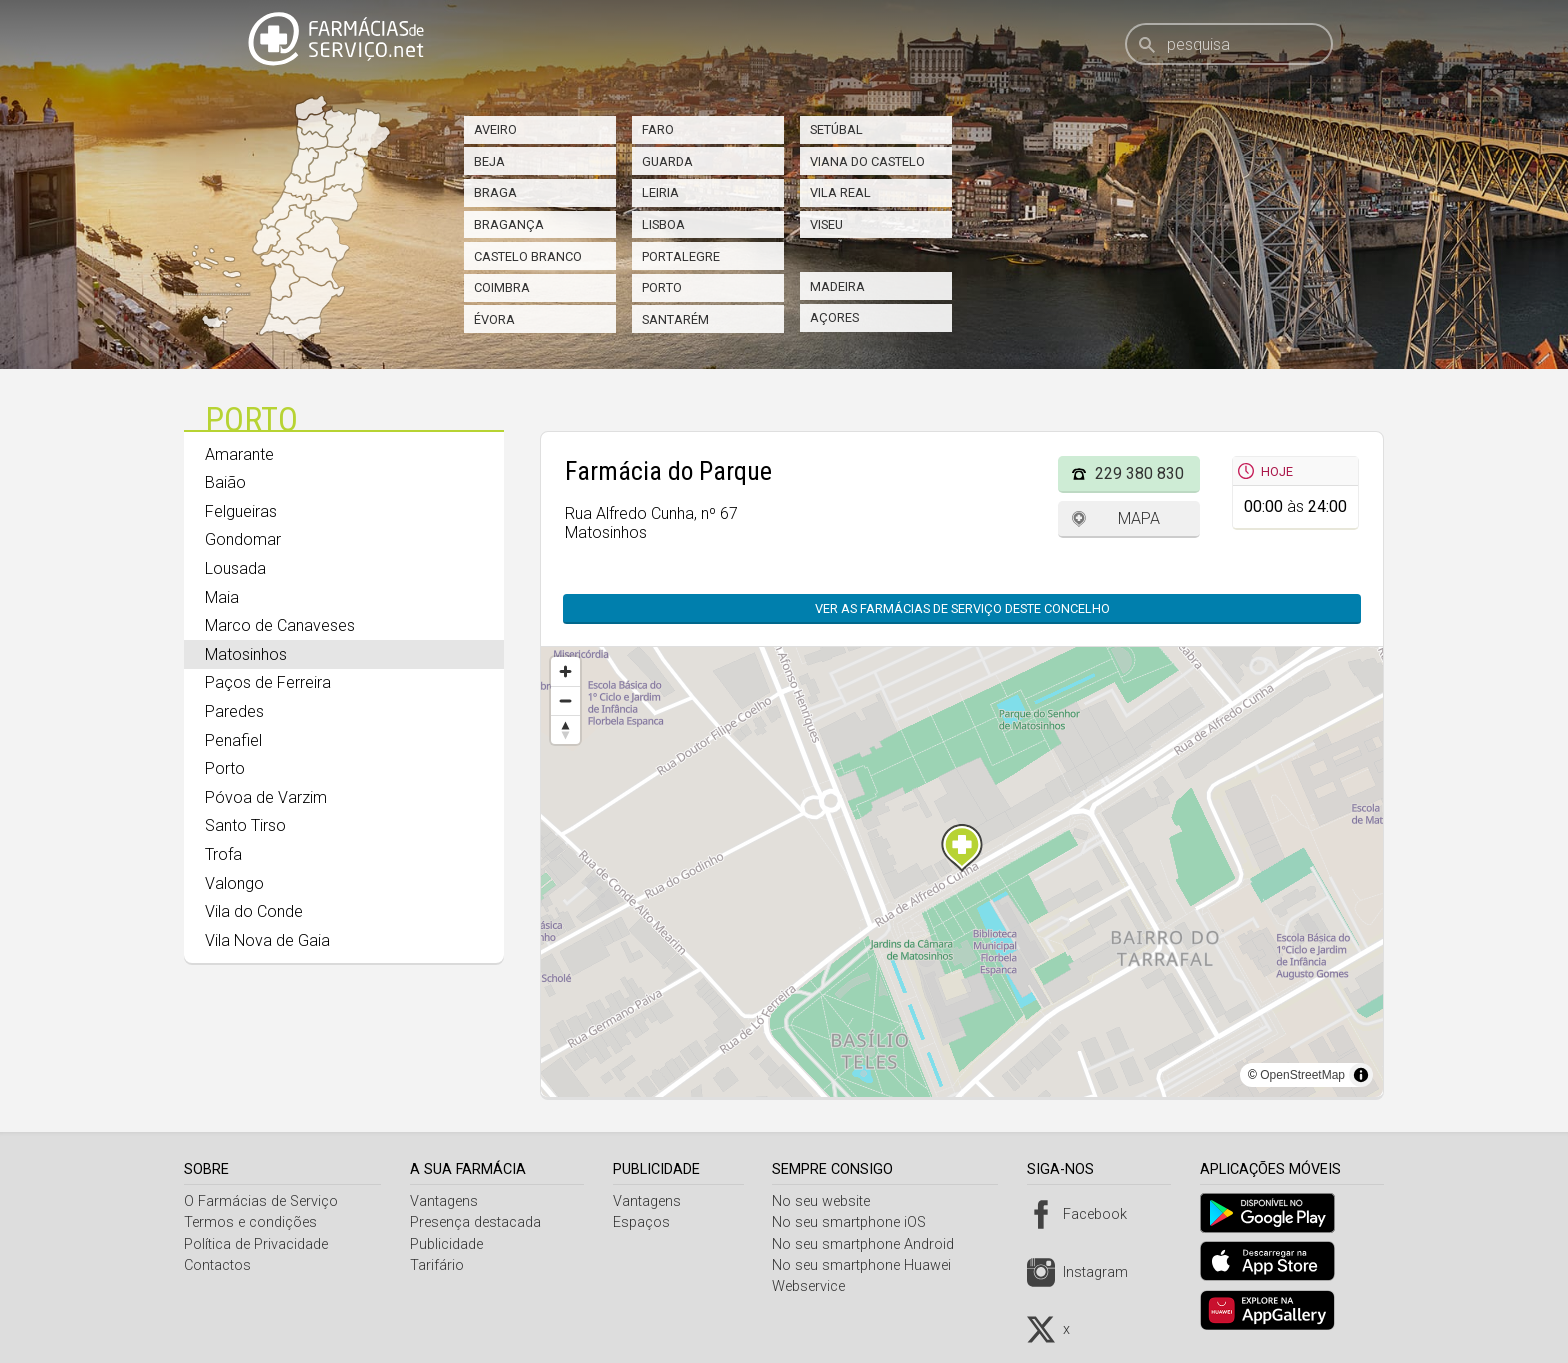 The width and height of the screenshot is (1568, 1363). Describe the element at coordinates (495, 192) in the screenshot. I see `Braga` at that location.